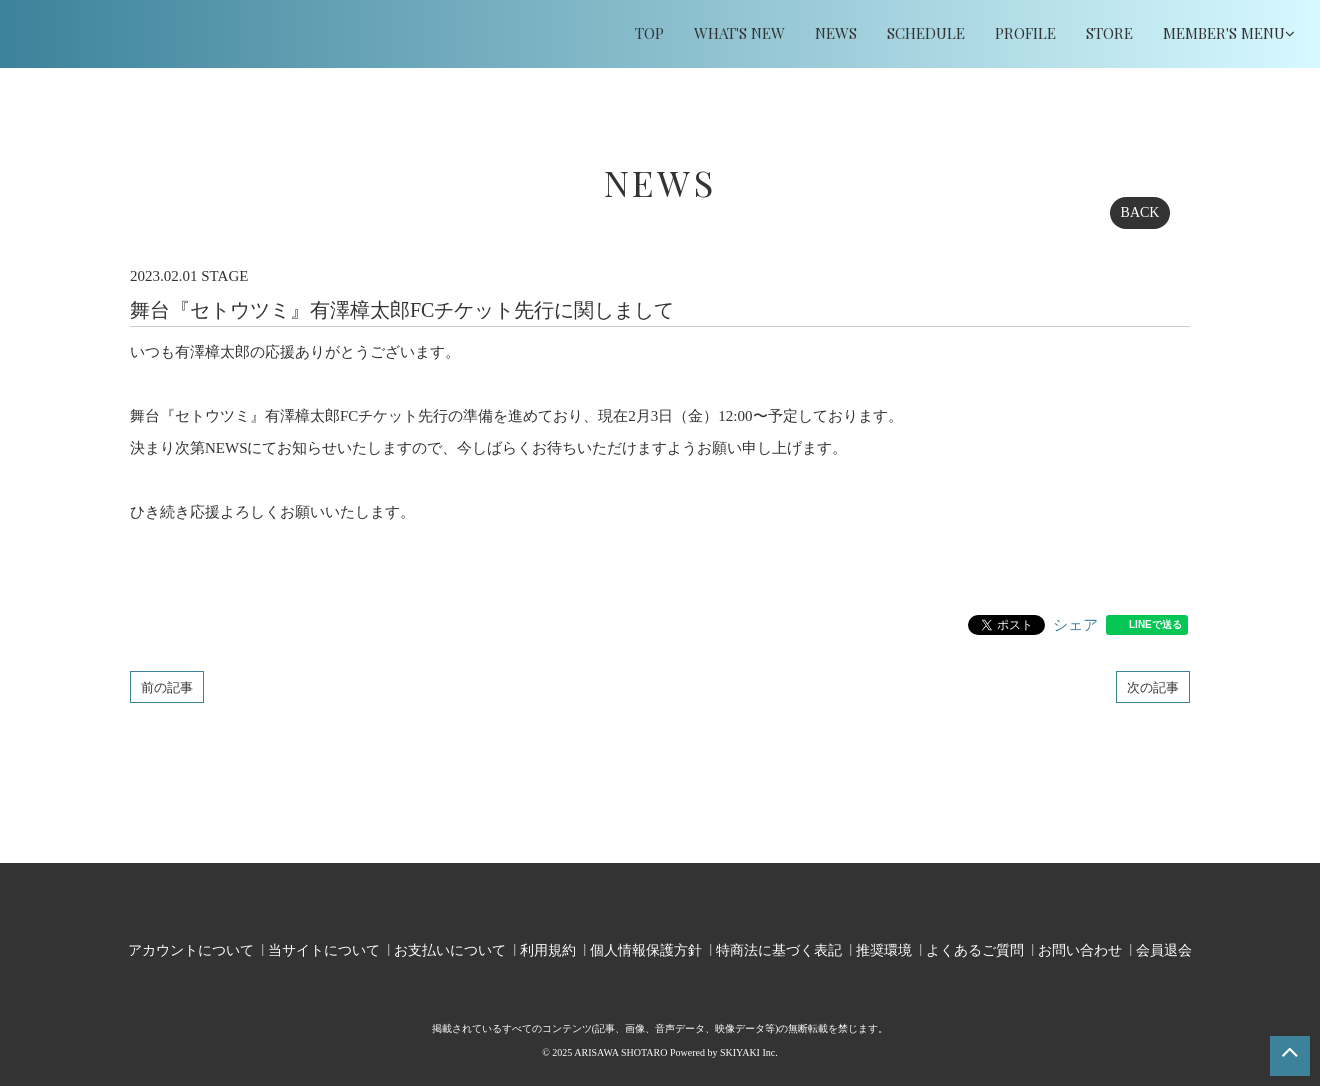 The image size is (1320, 1086). I want to click on シェア, so click(1075, 625).